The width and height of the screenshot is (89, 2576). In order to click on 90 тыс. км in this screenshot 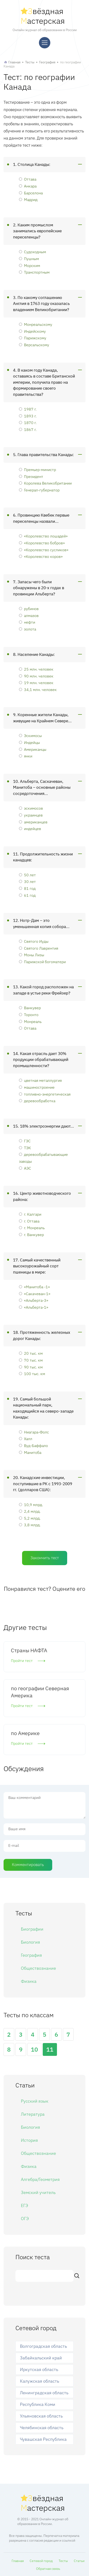, I will do `click(31, 1366)`.